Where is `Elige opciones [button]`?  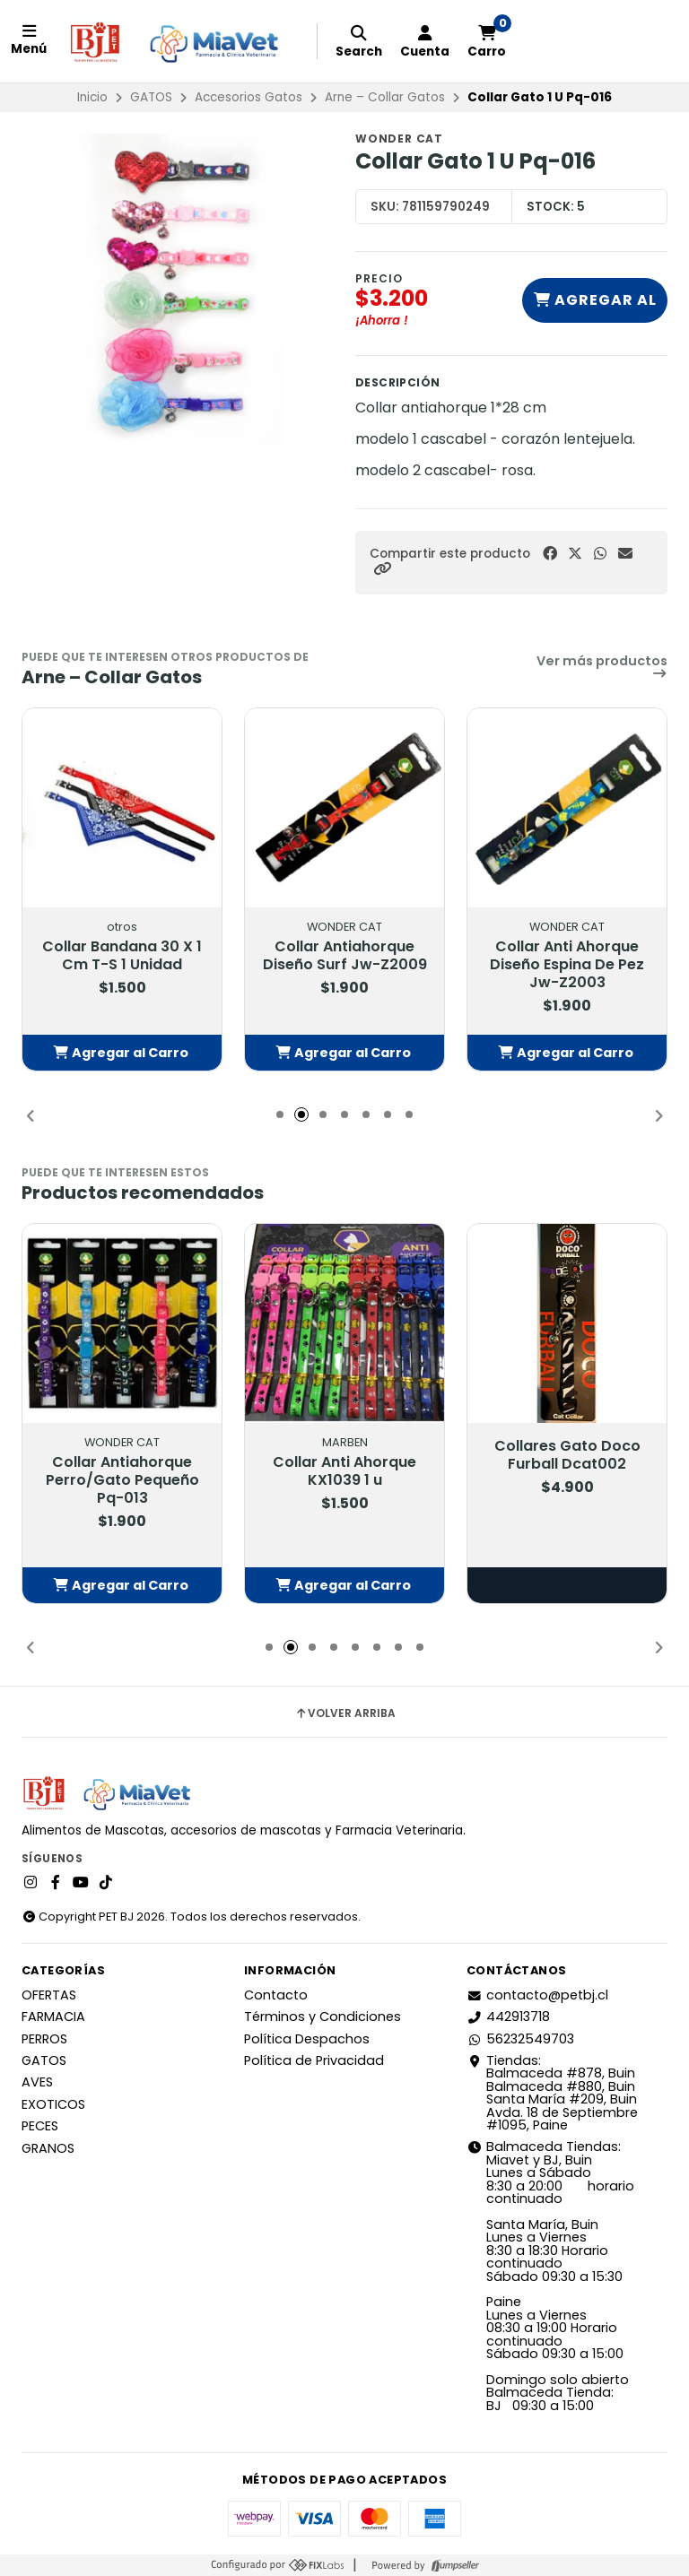
Elige opciones [button] is located at coordinates (567, 1585).